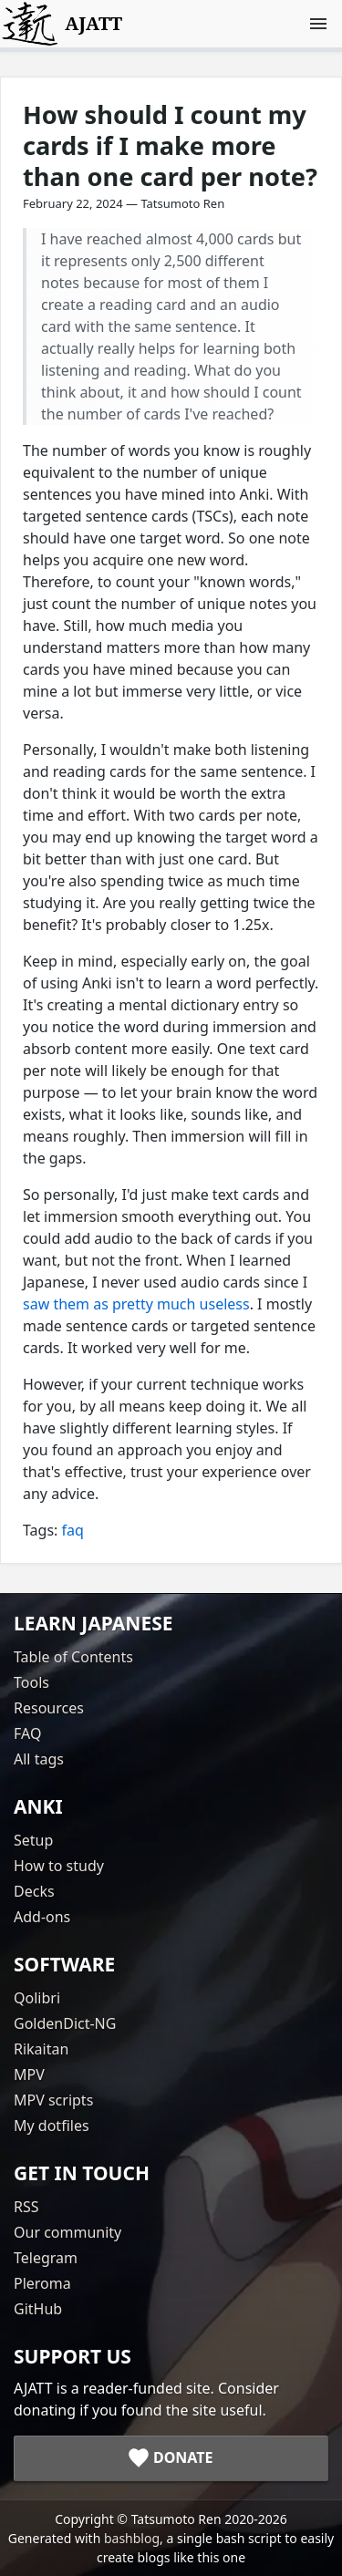 This screenshot has width=342, height=2576. Describe the element at coordinates (39, 1759) in the screenshot. I see `All tags` at that location.